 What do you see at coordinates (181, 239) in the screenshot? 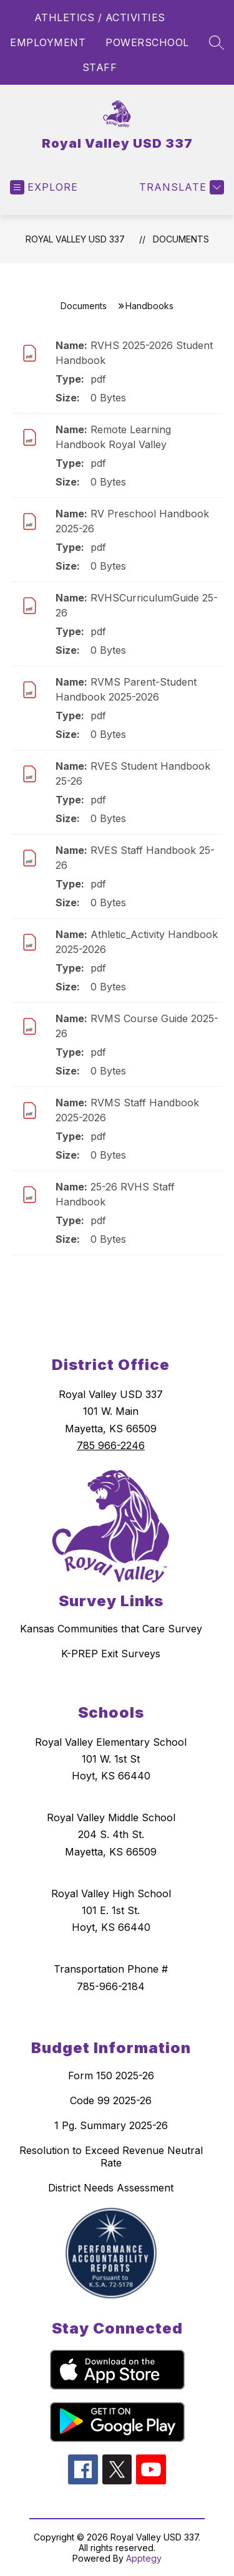
I see `Documents` at bounding box center [181, 239].